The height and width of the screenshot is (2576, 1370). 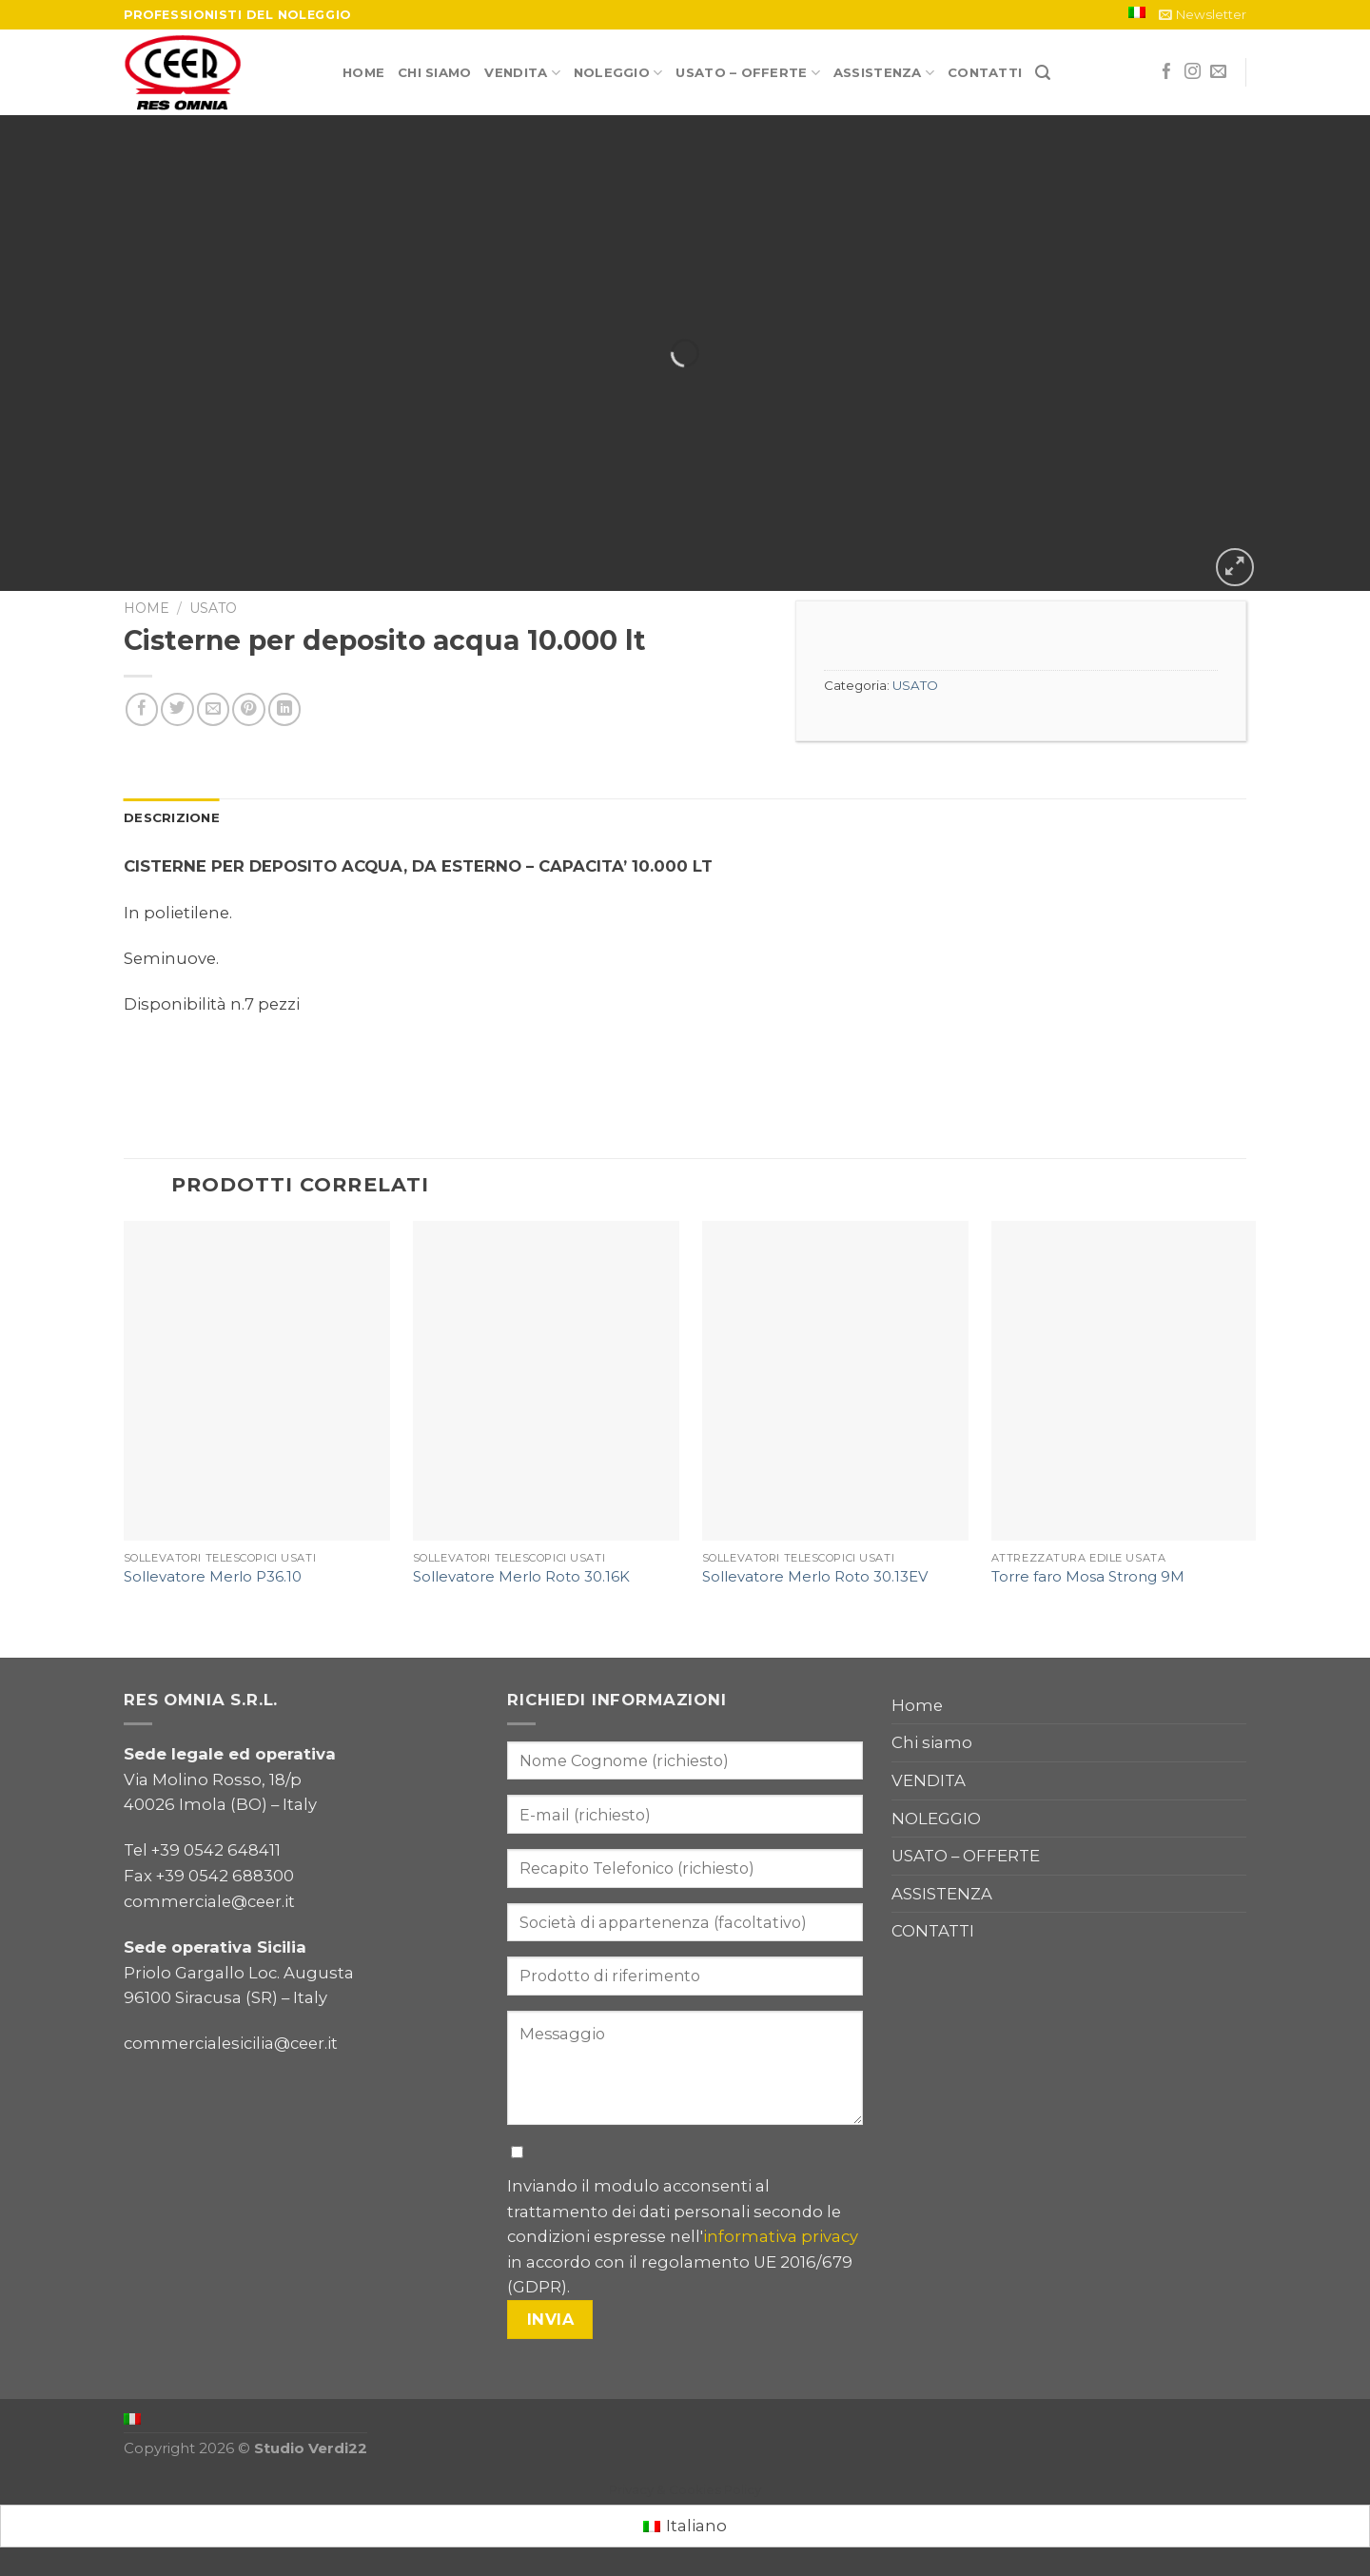 I want to click on CONTATTI, so click(x=985, y=72).